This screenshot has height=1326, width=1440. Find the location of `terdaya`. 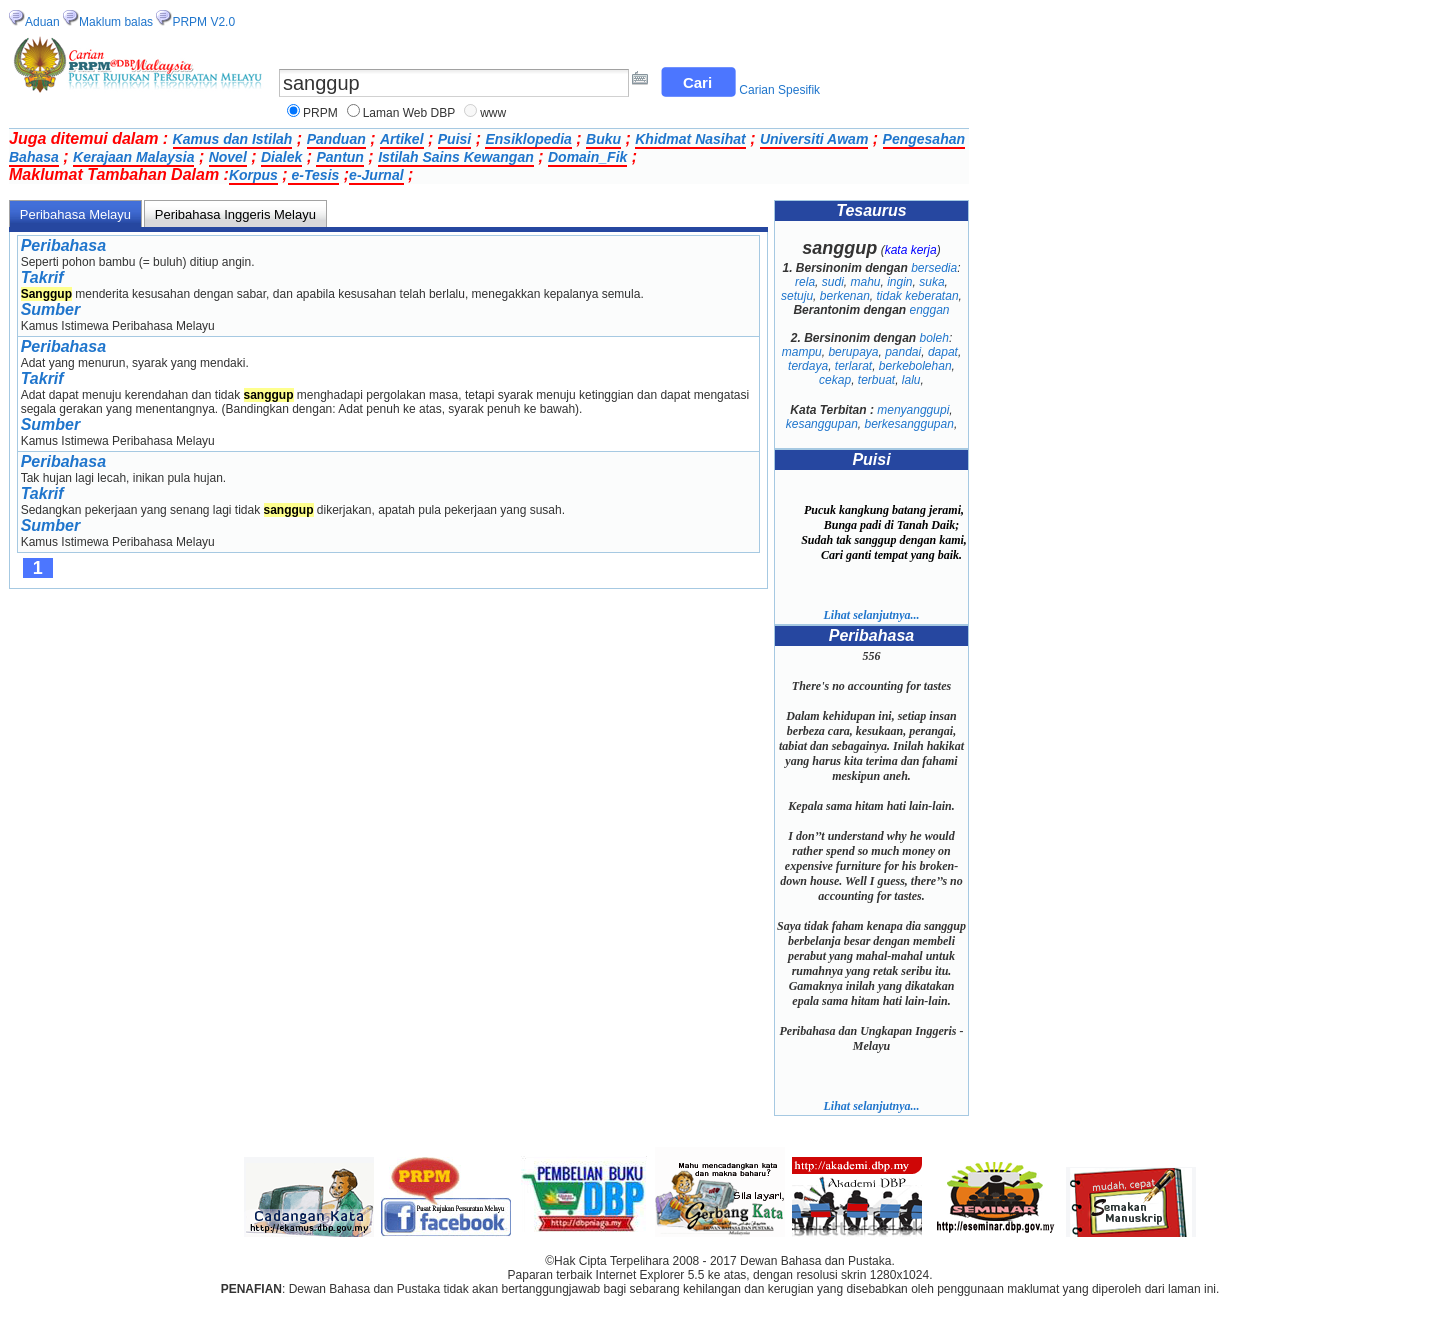

terdaya is located at coordinates (808, 366).